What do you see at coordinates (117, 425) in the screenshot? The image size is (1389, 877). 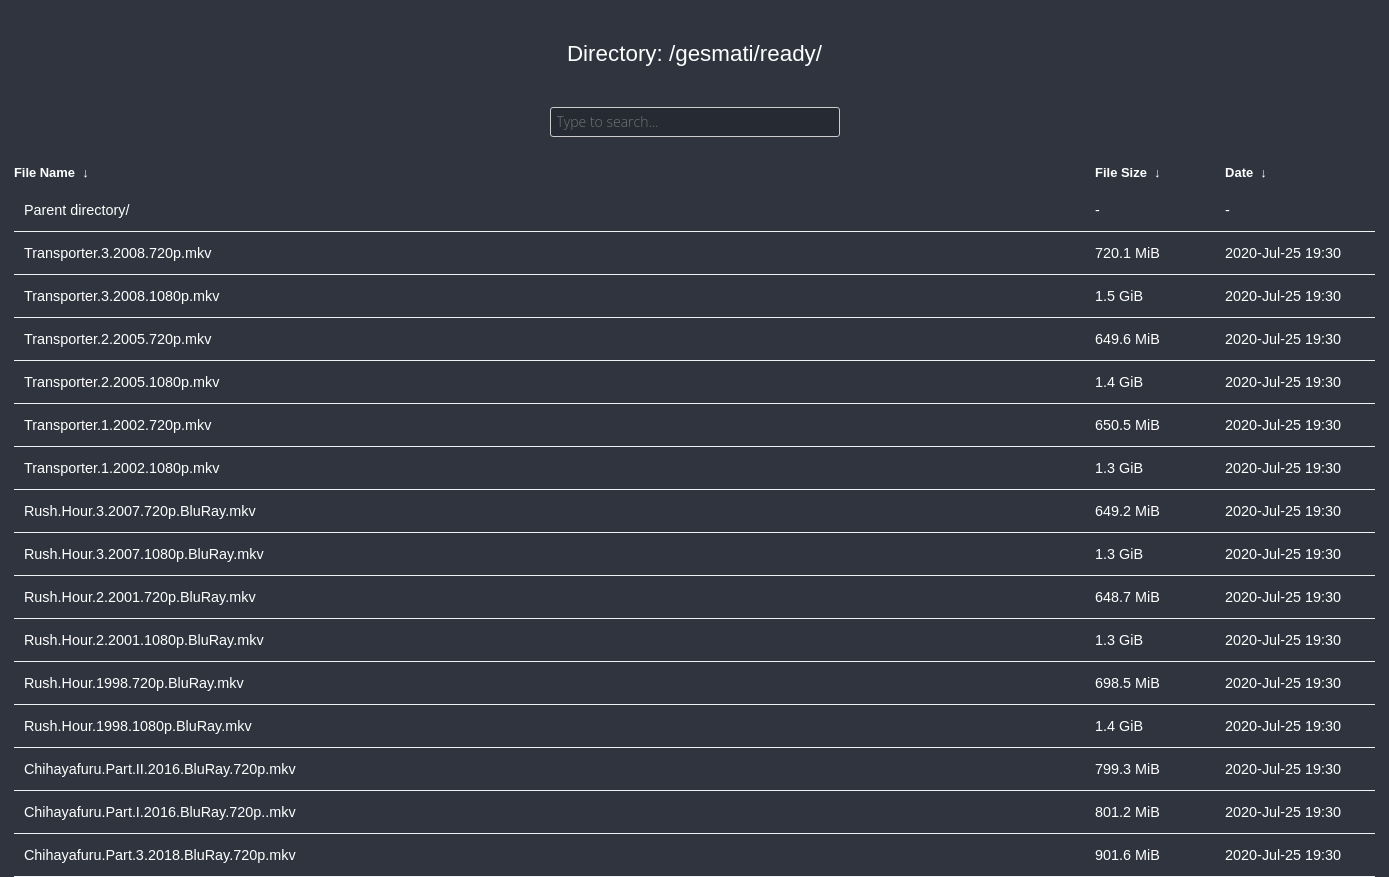 I see `Transporter.1.2002.720p.mkv` at bounding box center [117, 425].